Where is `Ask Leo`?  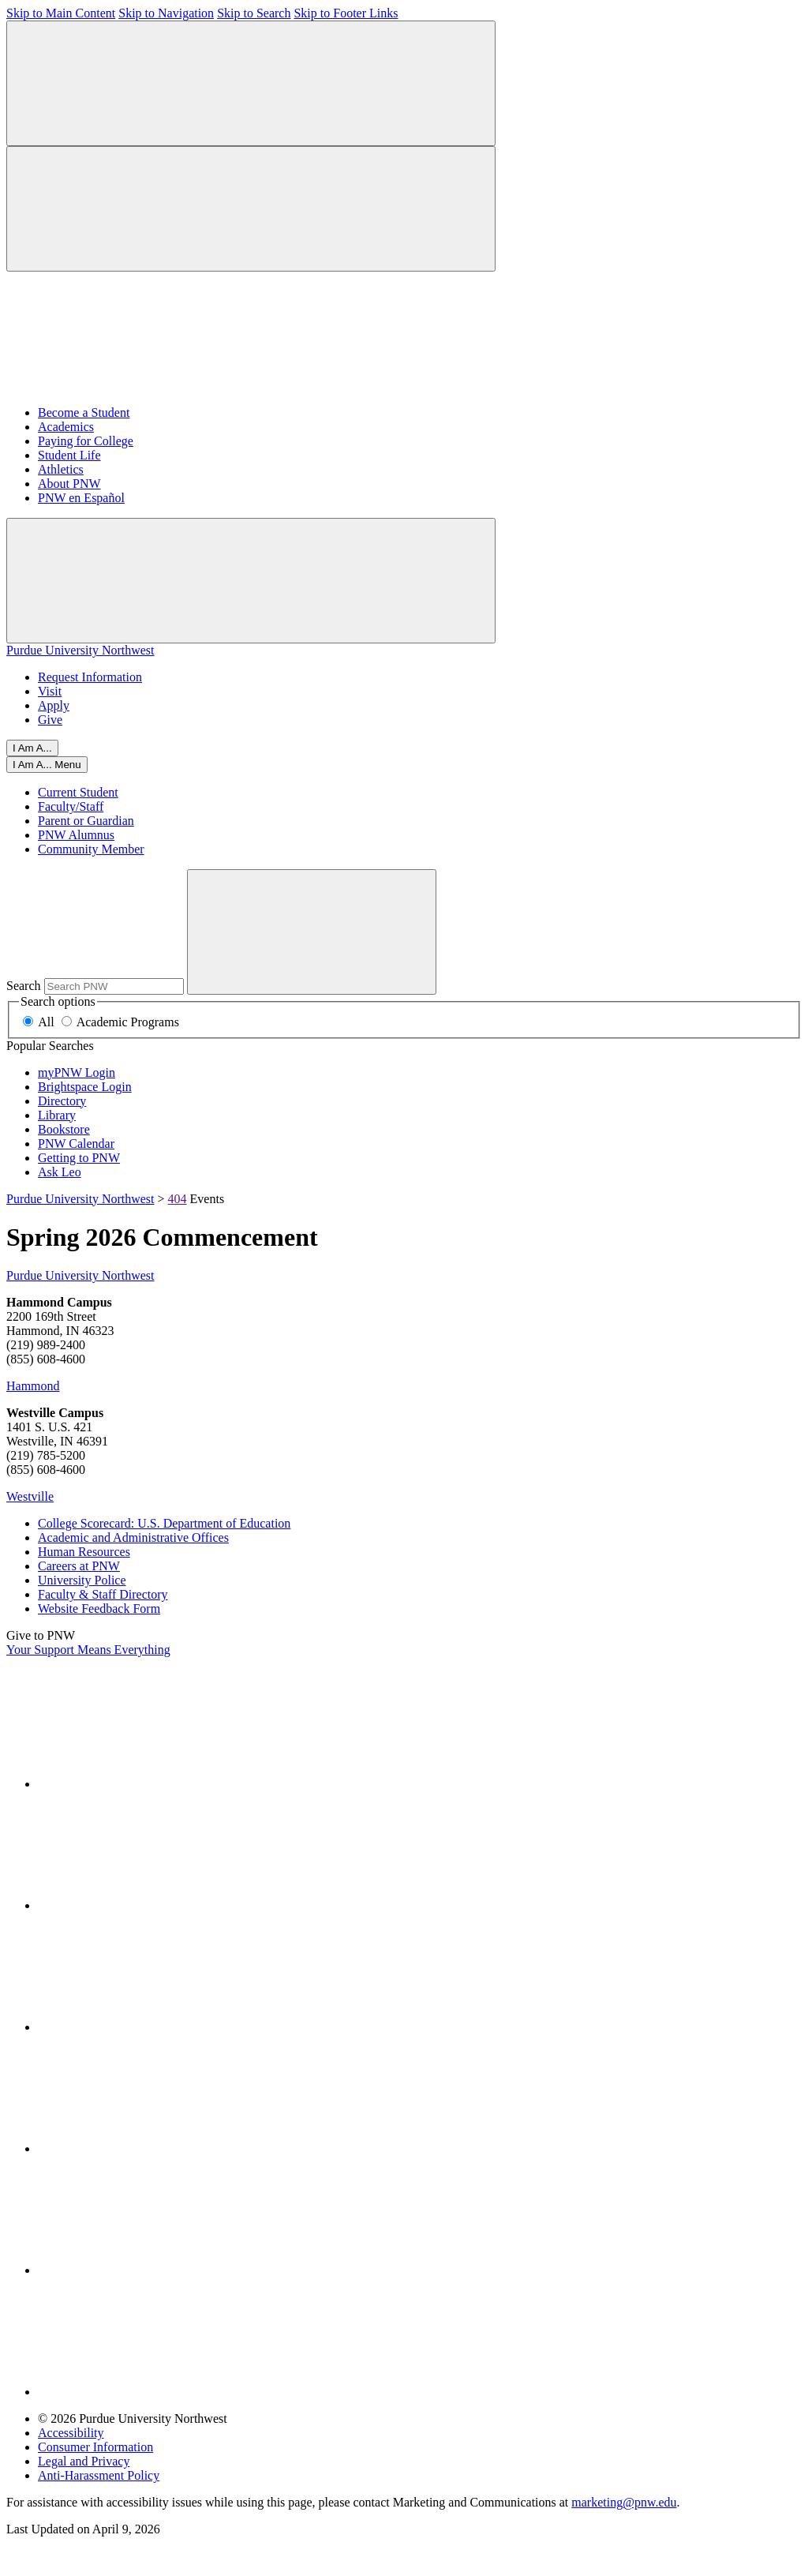 Ask Leo is located at coordinates (59, 1172).